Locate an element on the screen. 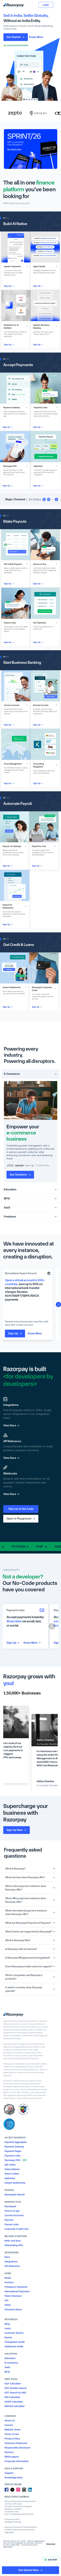 Image resolution: width=61 pixels, height=2576 pixels. [Scroll to page 1] is located at coordinates (24, 99).